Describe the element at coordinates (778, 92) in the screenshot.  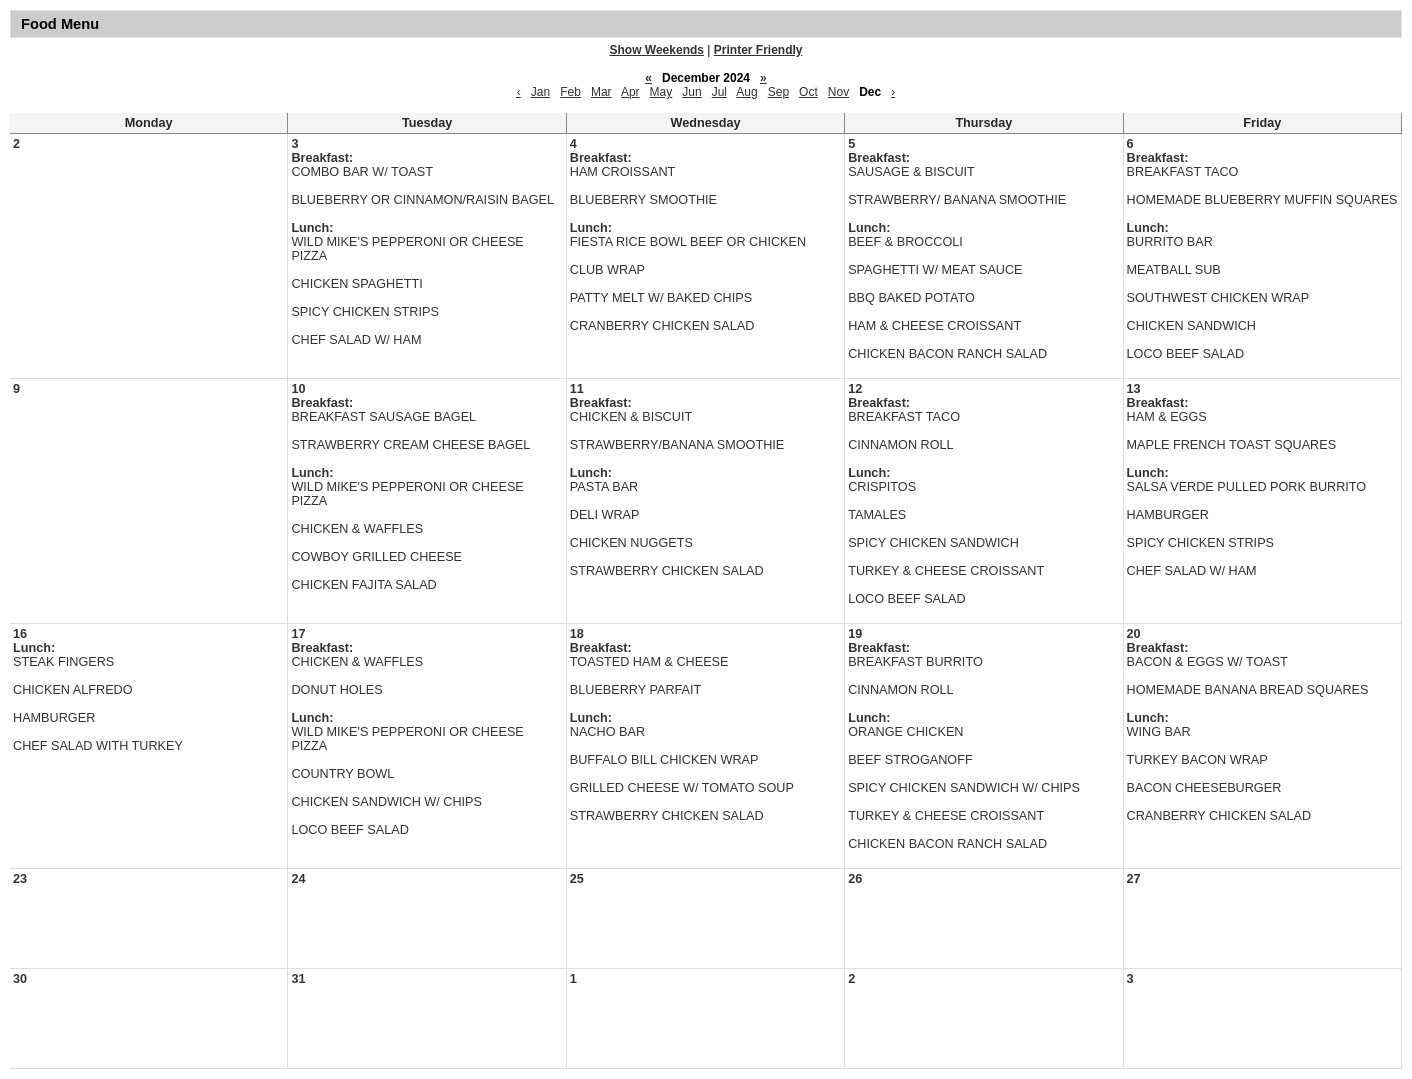
I see `Sep` at that location.